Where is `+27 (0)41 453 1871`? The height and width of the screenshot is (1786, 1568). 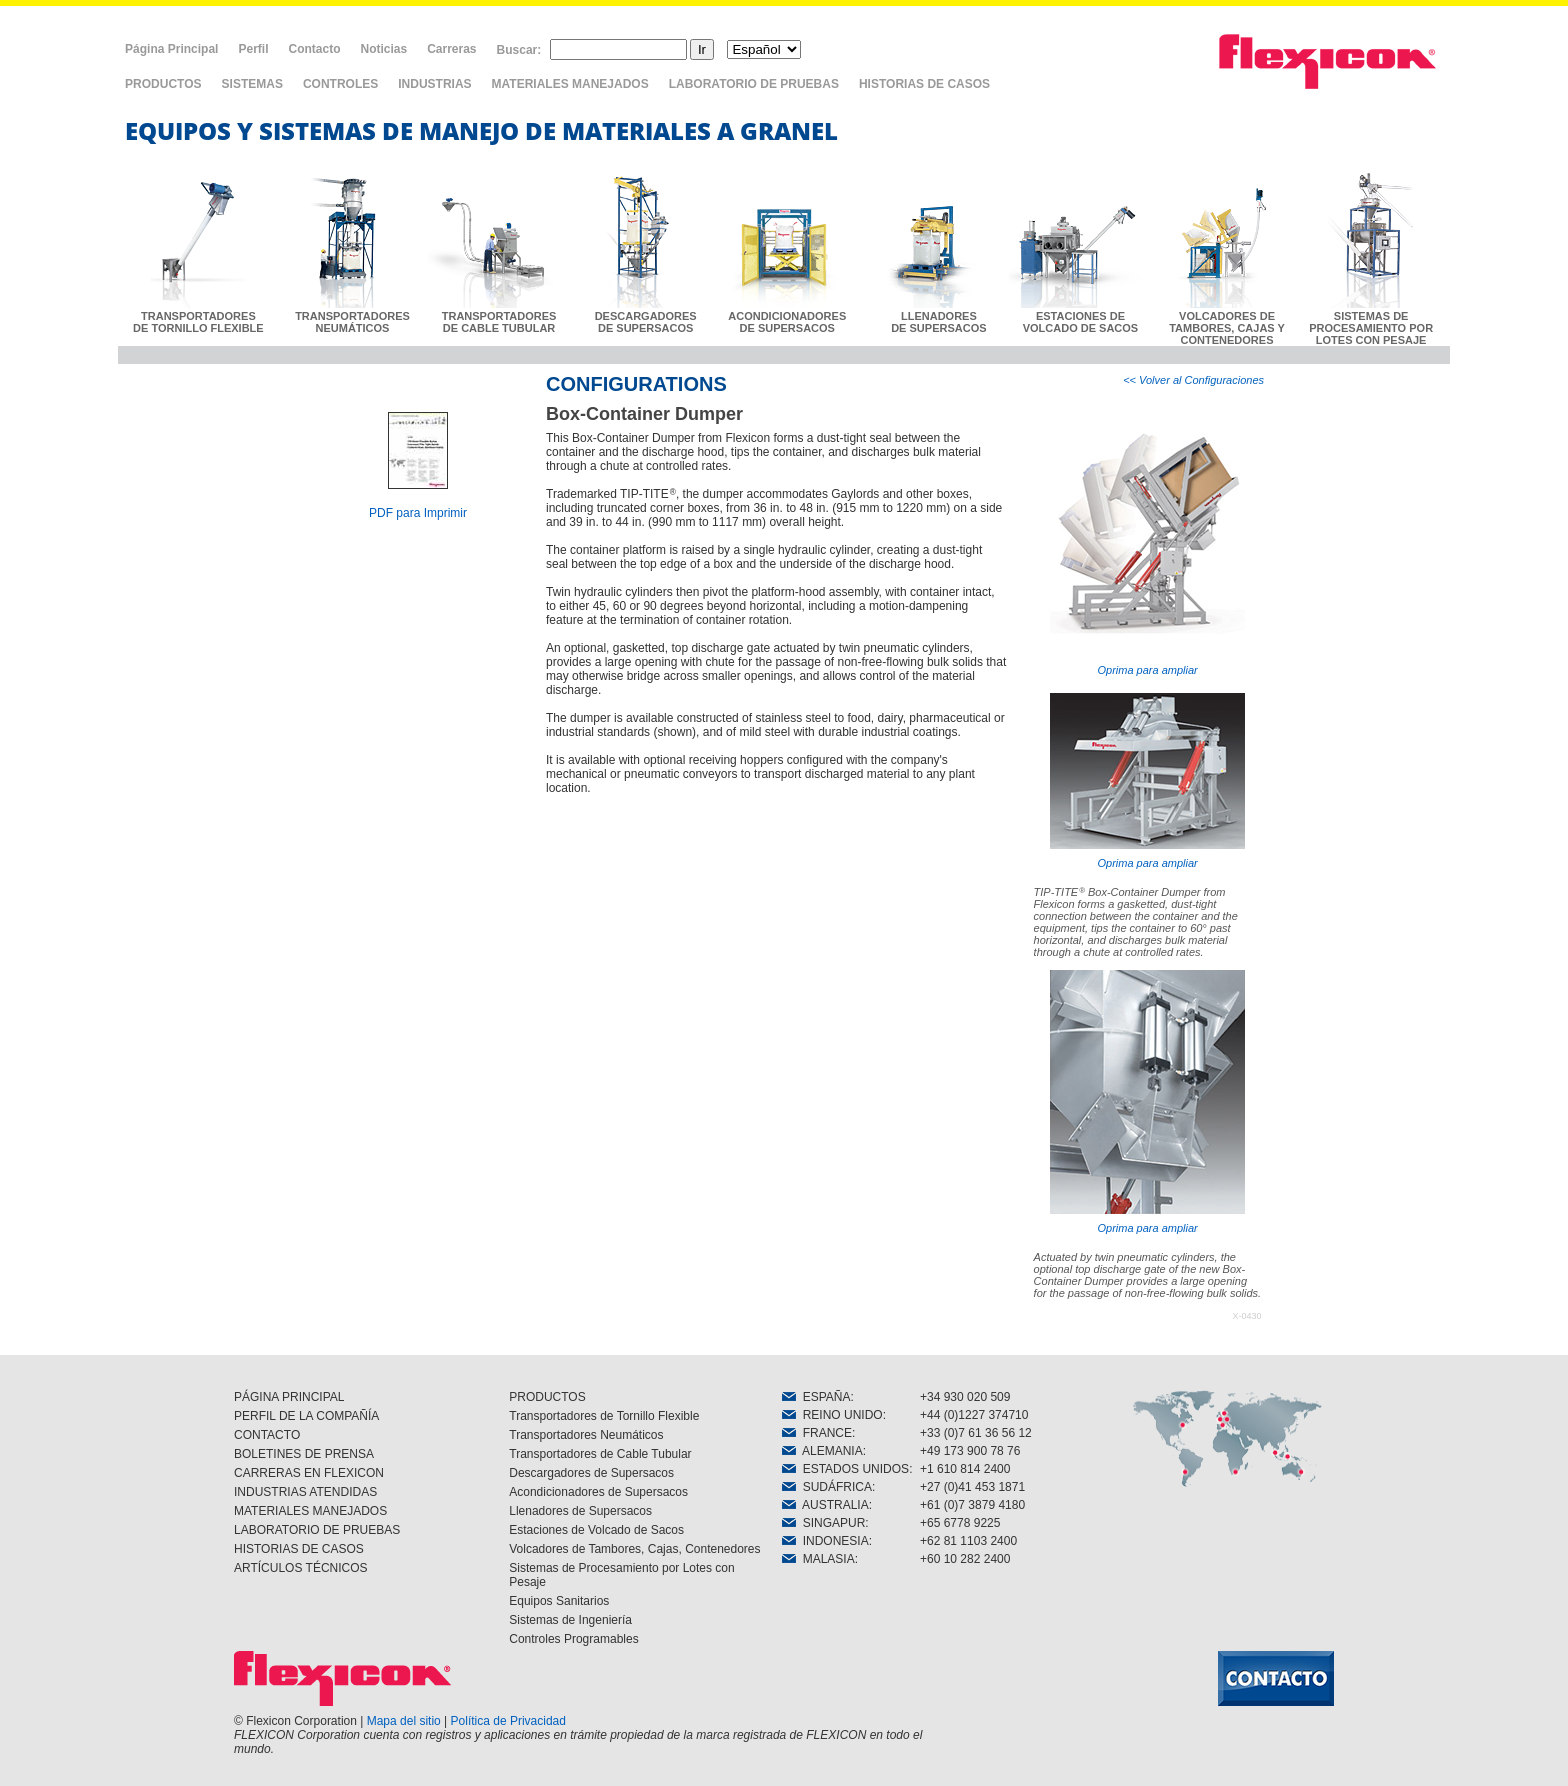 +27 (0)41 453 1871 is located at coordinates (972, 1487).